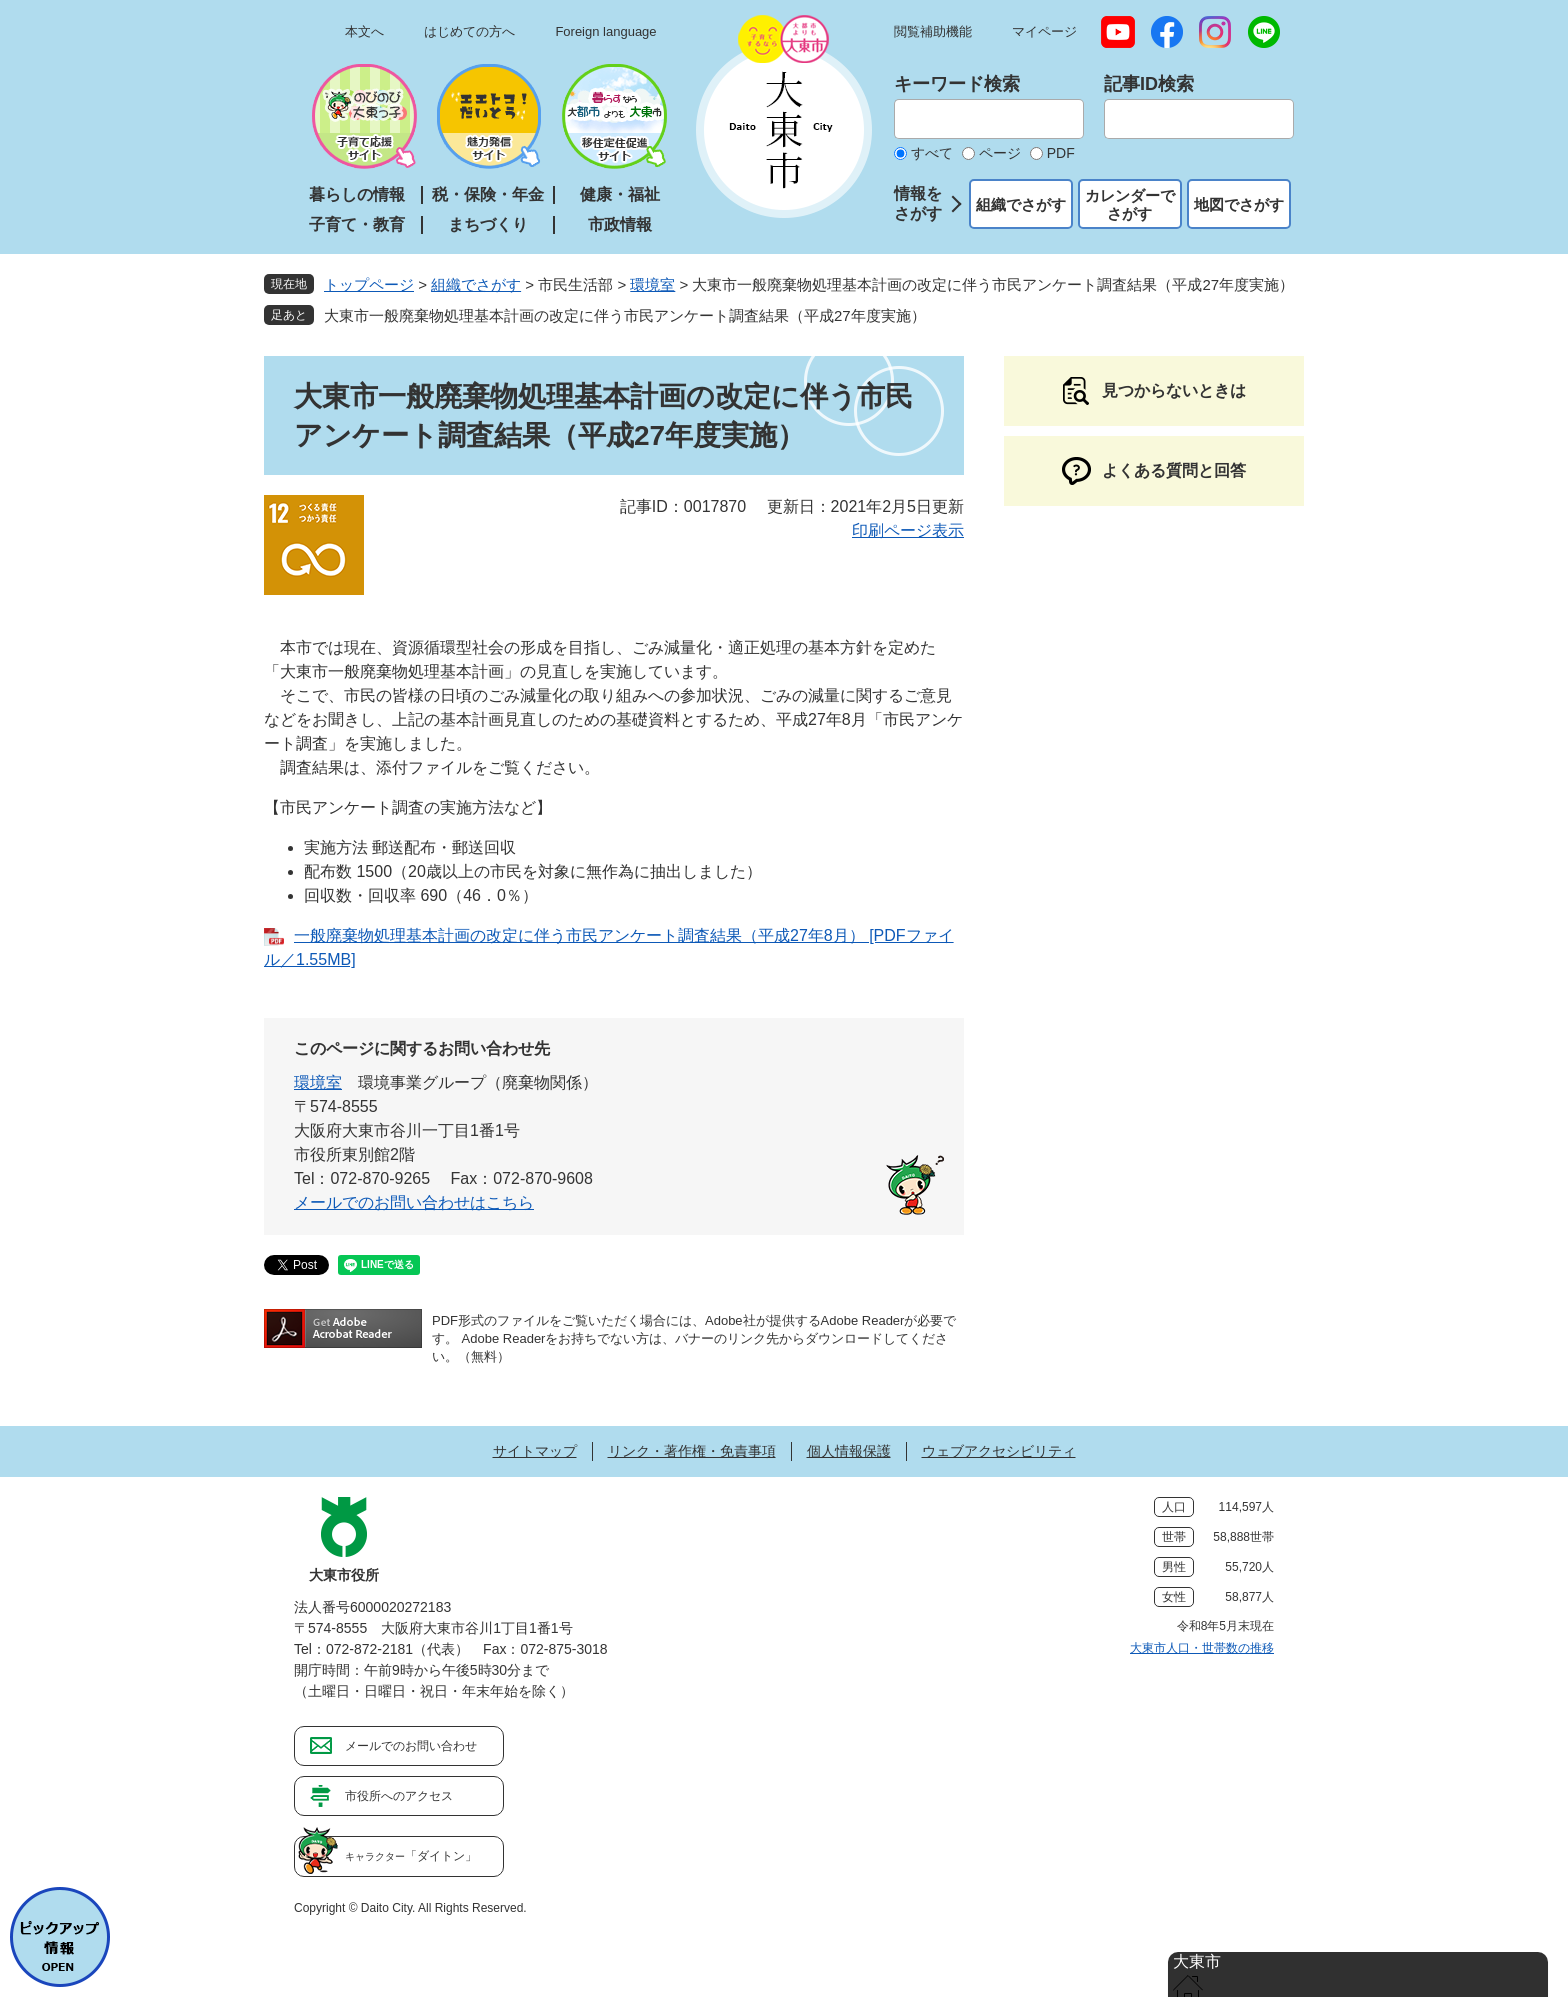  I want to click on ウェブアクセシビリティ, so click(999, 1451).